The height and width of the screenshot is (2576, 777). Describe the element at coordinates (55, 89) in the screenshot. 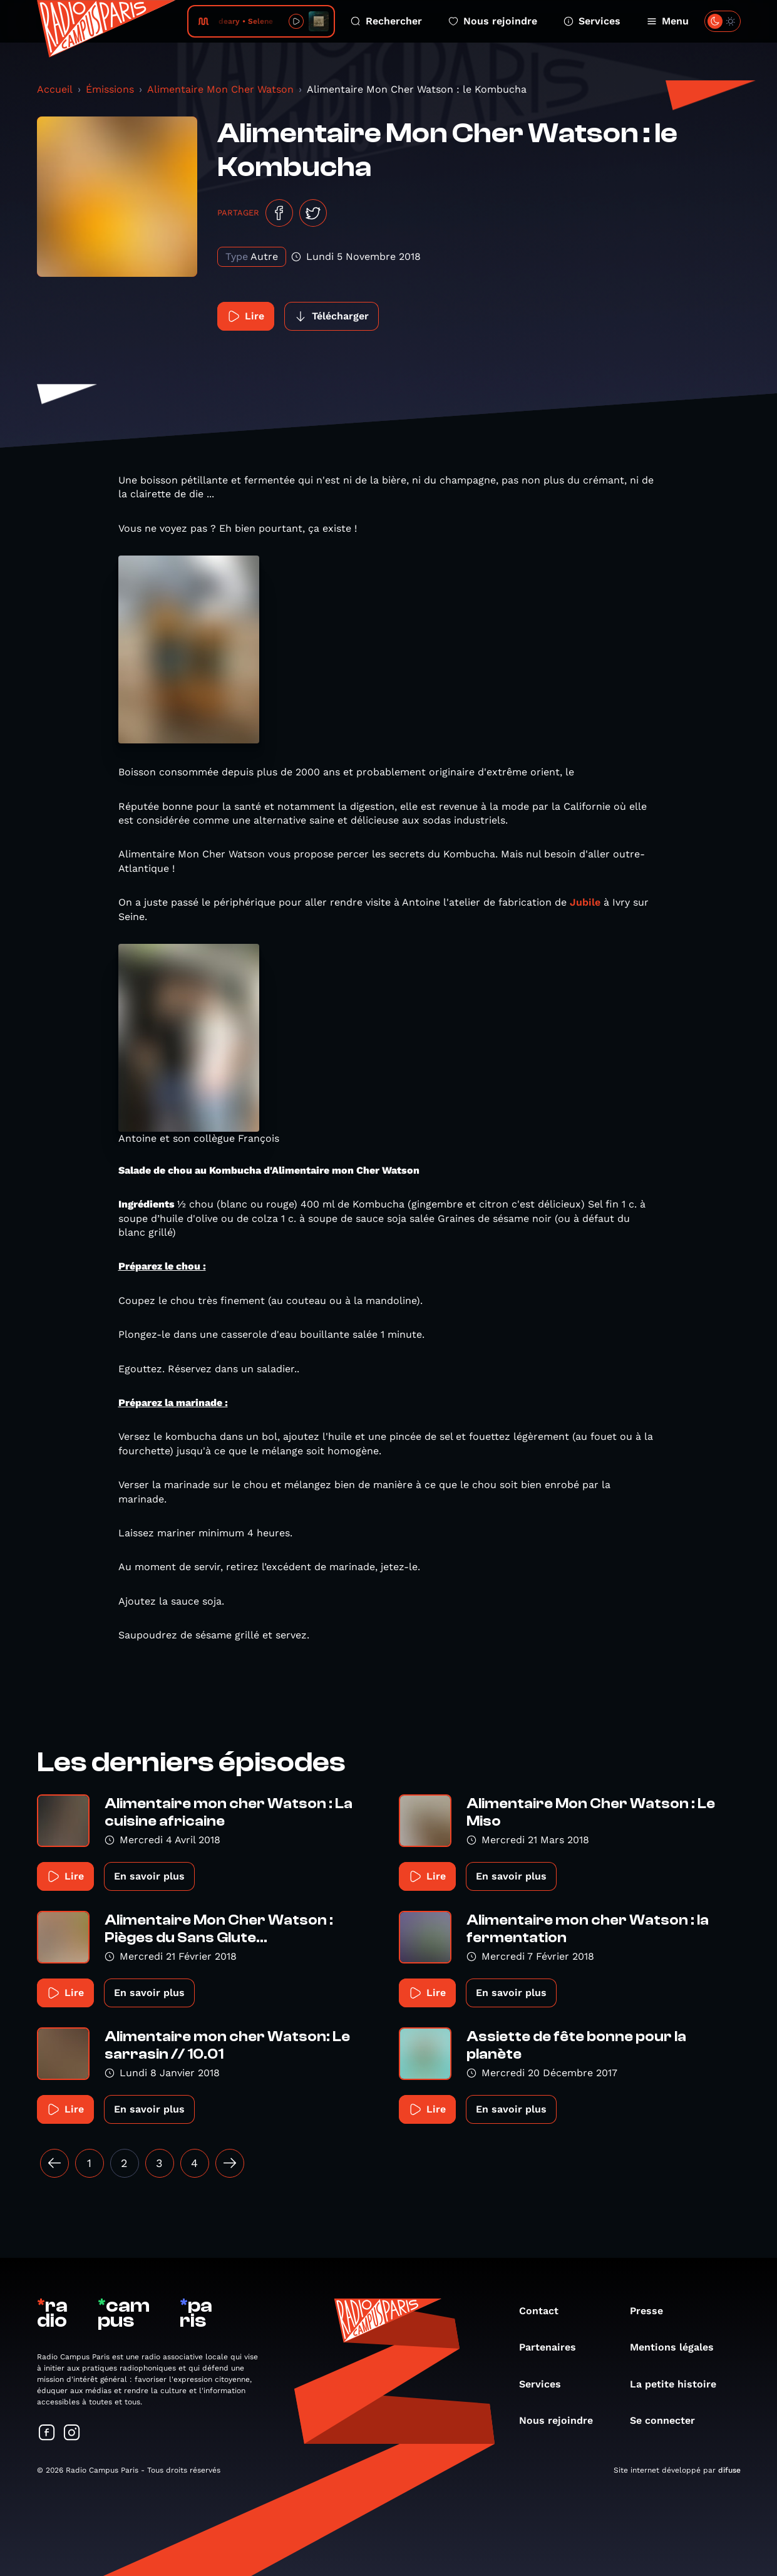

I see `Accueil` at that location.